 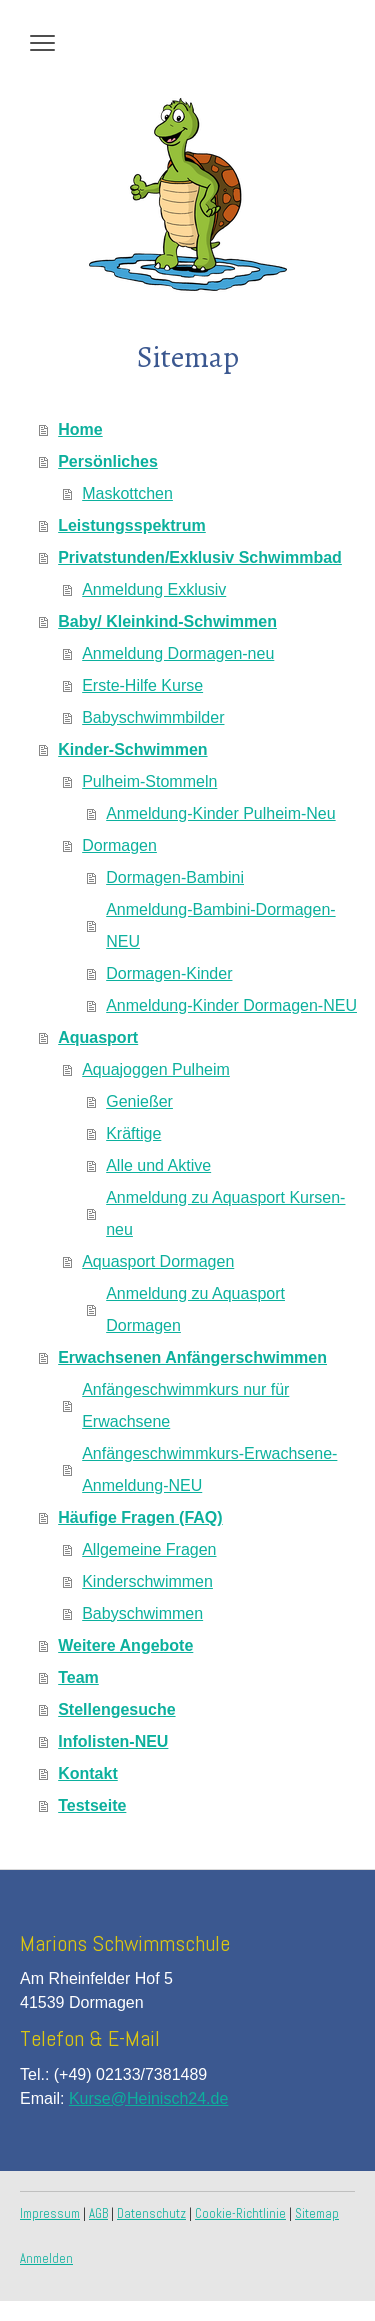 I want to click on Pulheim-Stommeln, so click(x=149, y=781).